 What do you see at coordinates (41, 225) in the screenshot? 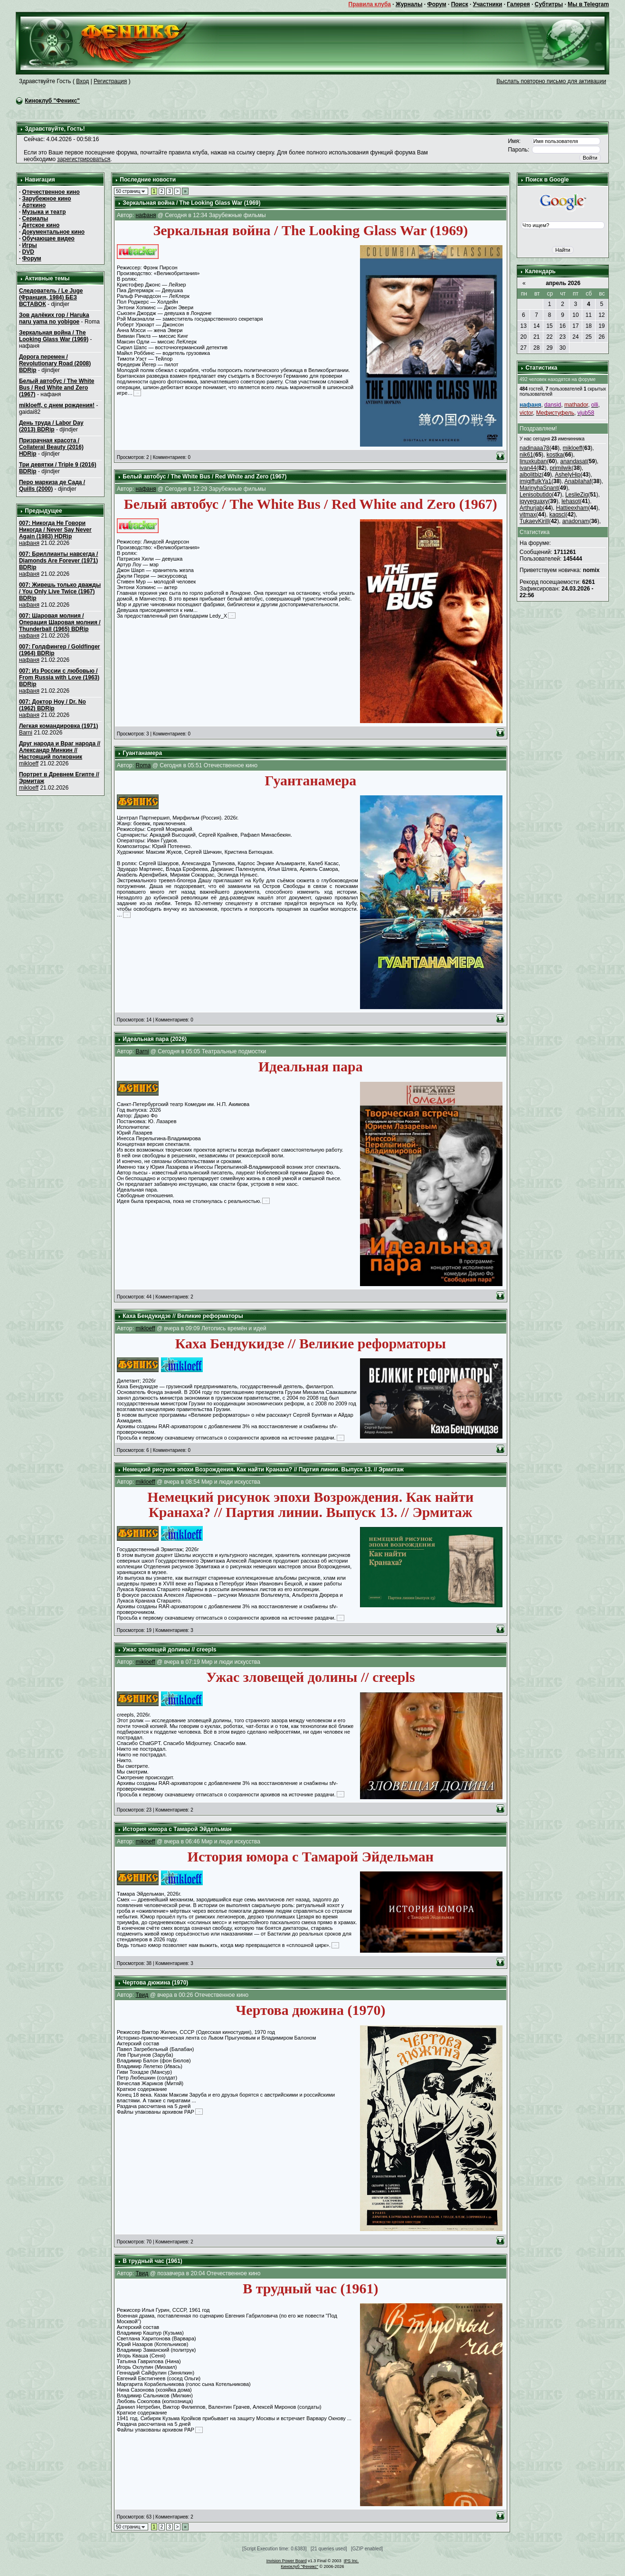
I see `Детское кино` at bounding box center [41, 225].